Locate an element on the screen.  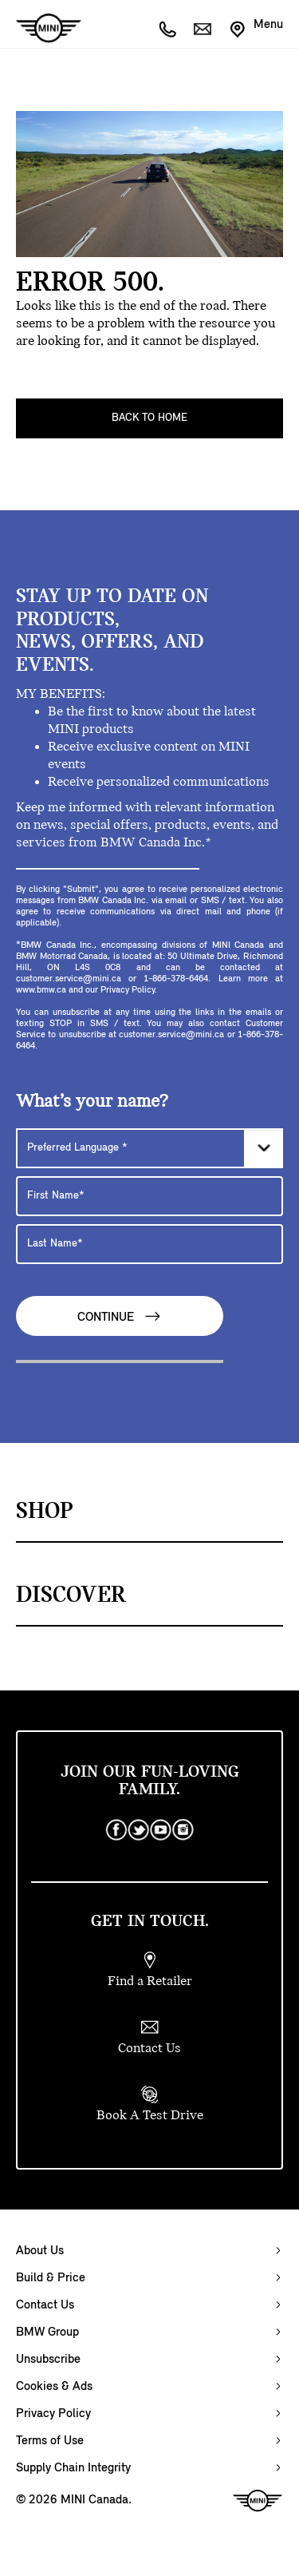
BMW Group is located at coordinates (47, 2332).